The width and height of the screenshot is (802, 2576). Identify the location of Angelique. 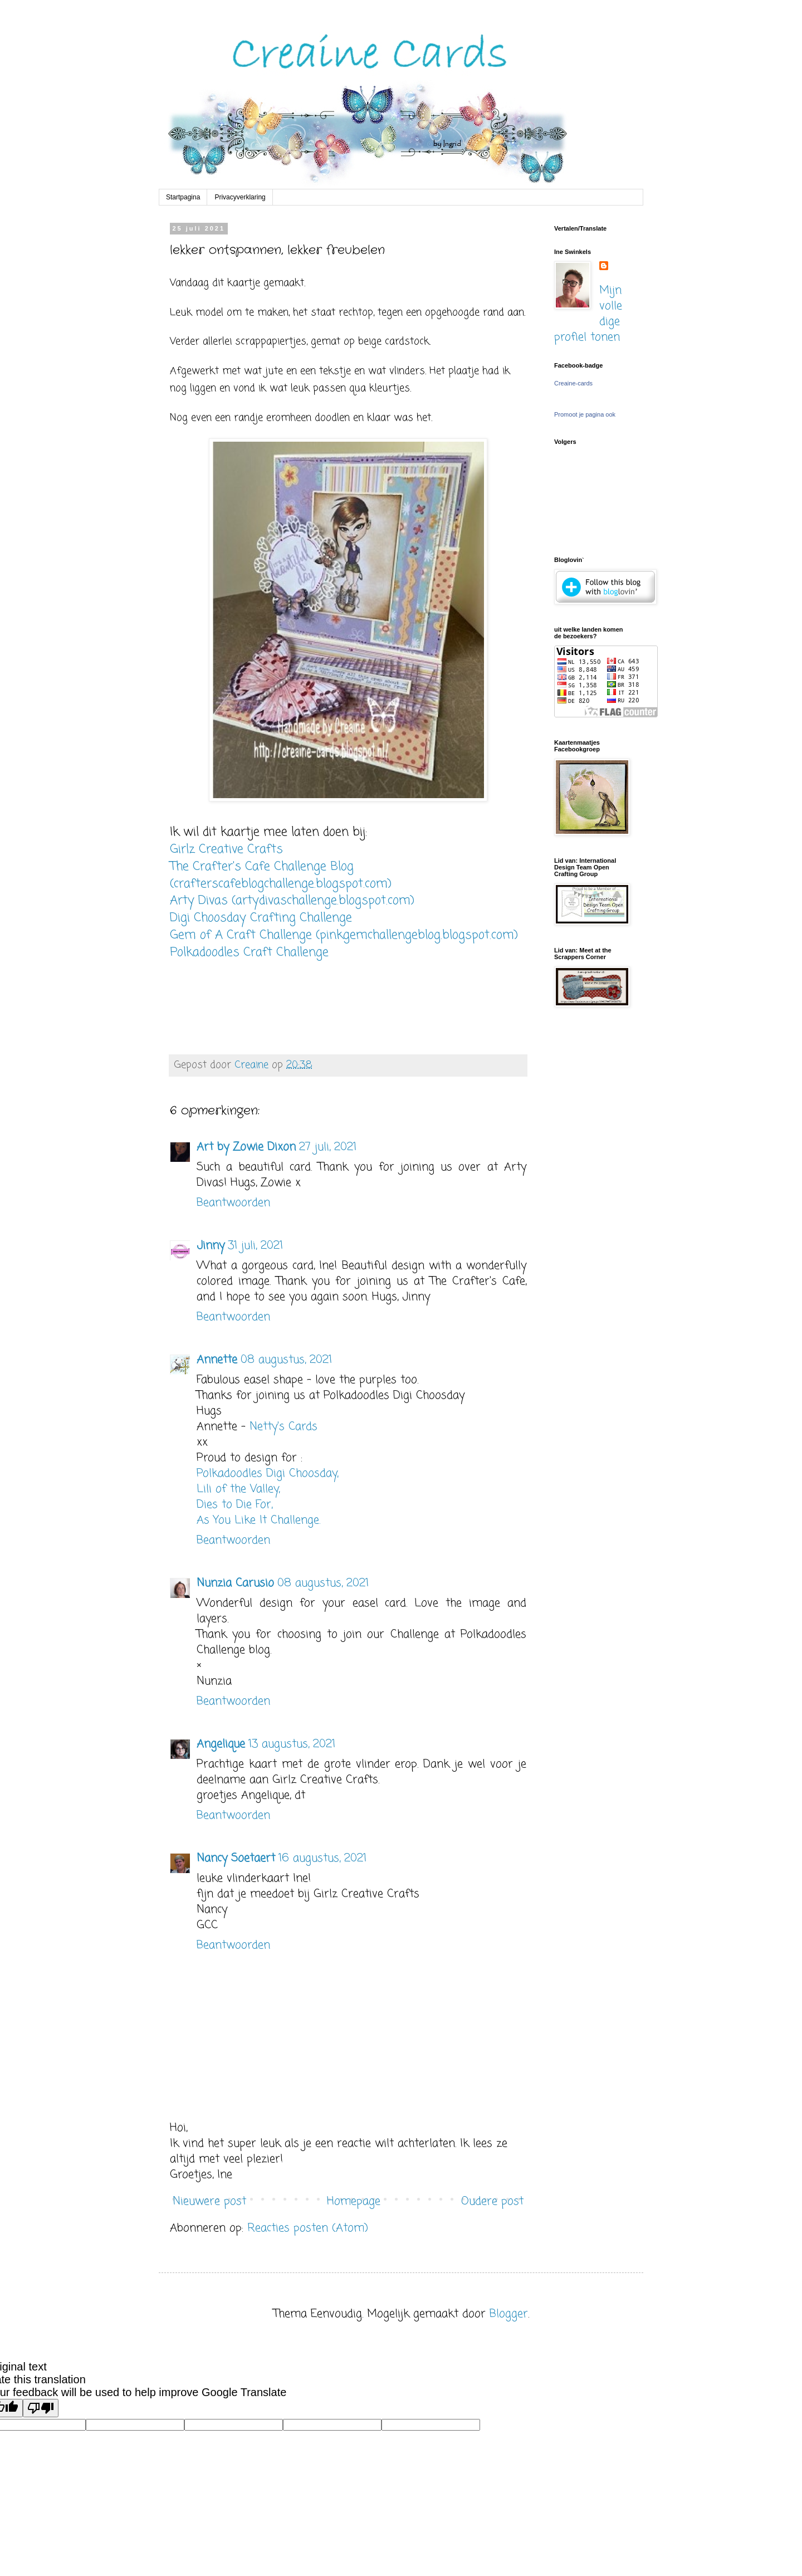
(221, 1744).